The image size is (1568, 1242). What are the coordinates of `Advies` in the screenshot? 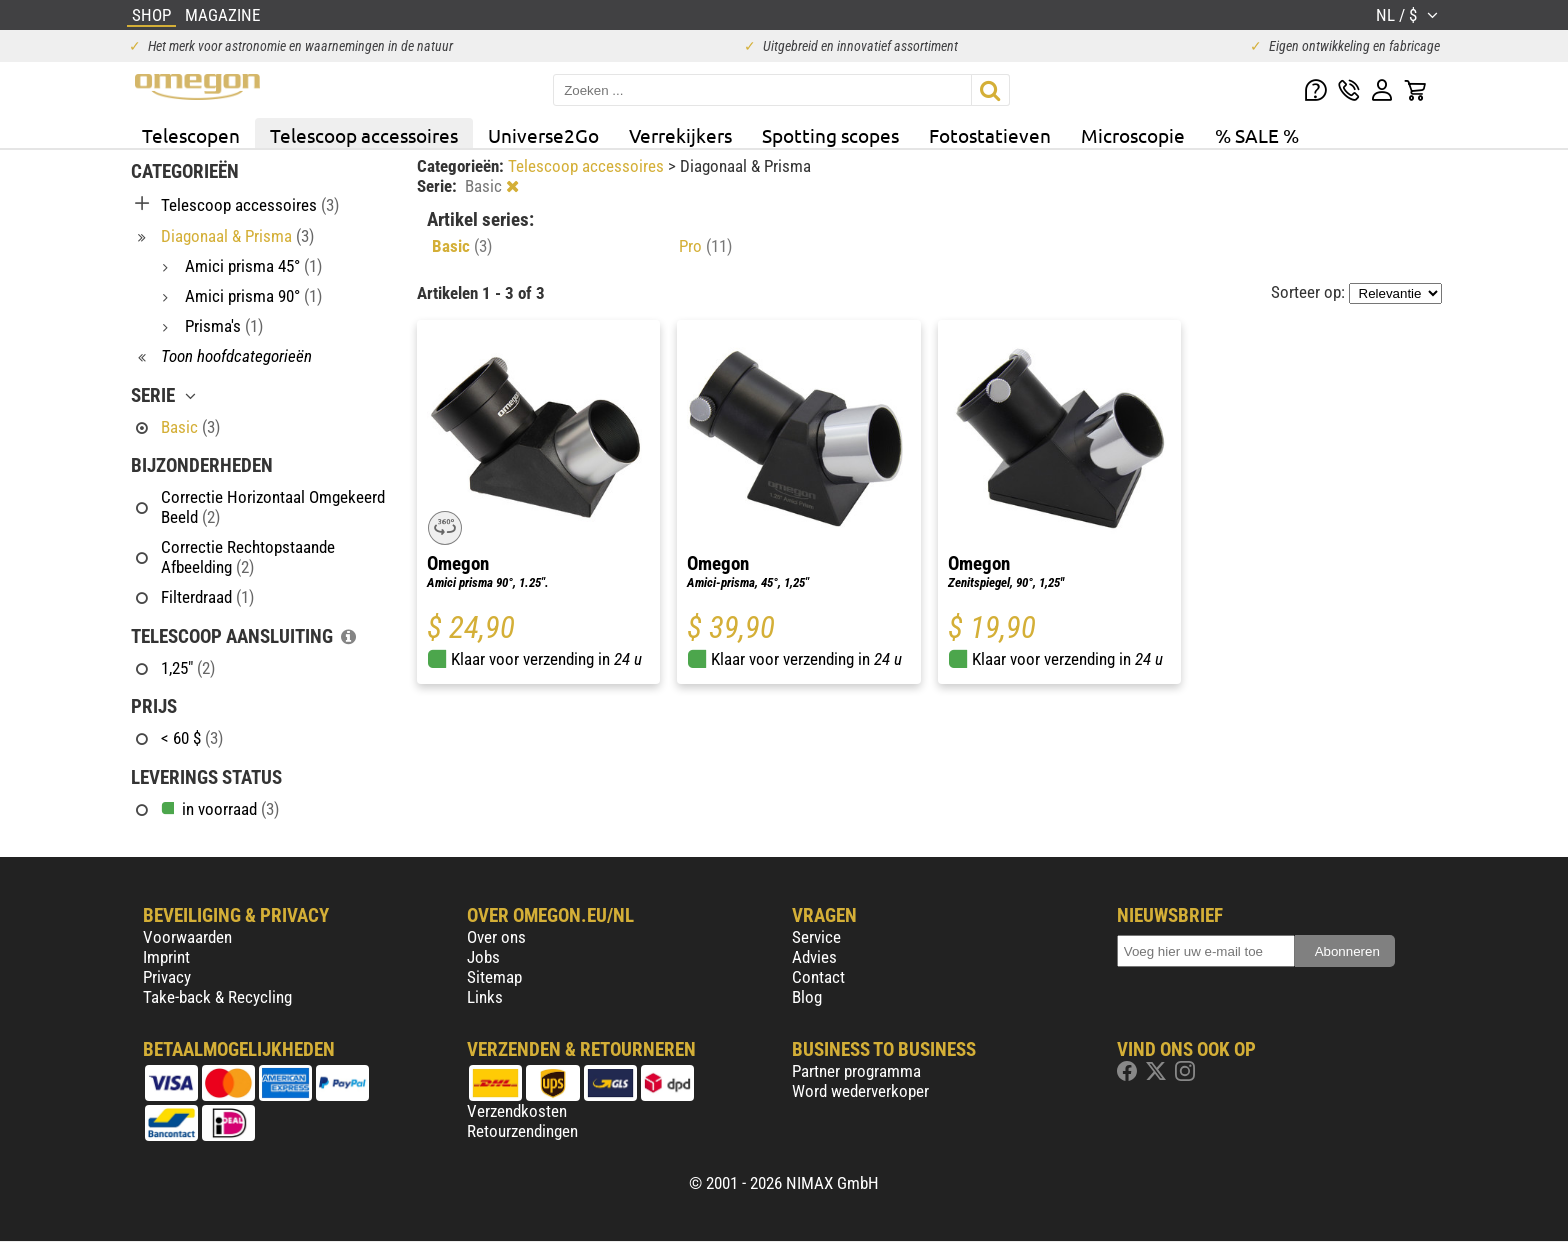 It's located at (814, 957).